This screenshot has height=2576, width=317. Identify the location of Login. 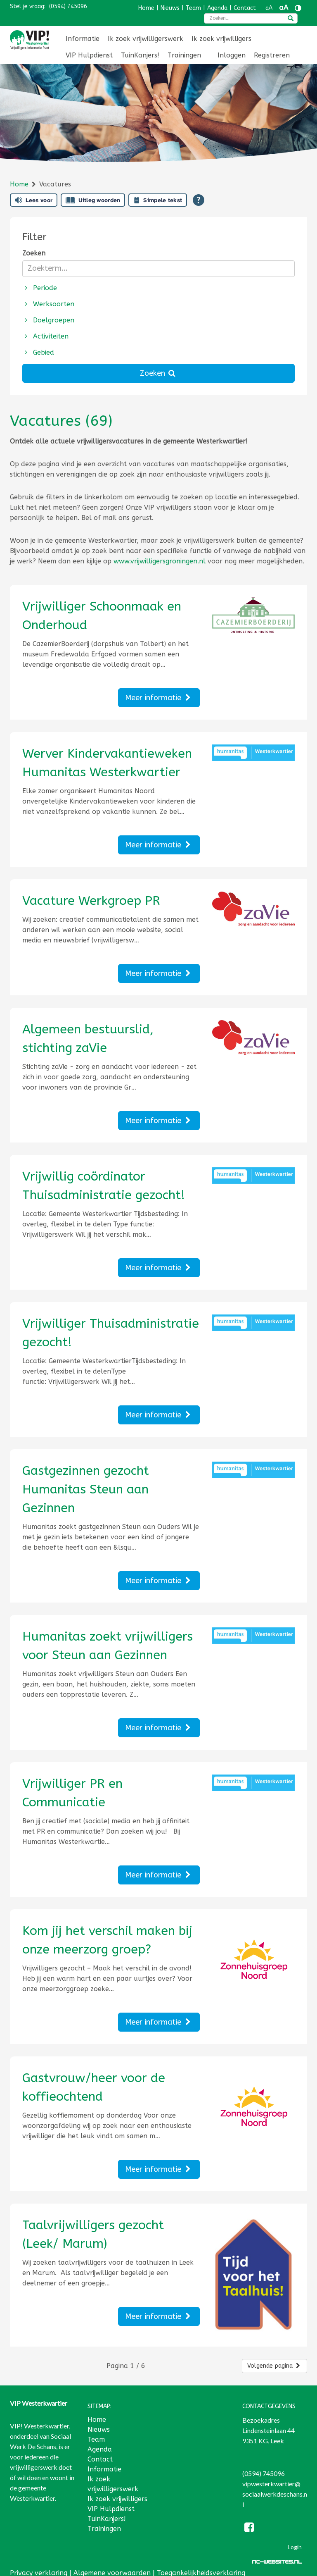
(295, 2538).